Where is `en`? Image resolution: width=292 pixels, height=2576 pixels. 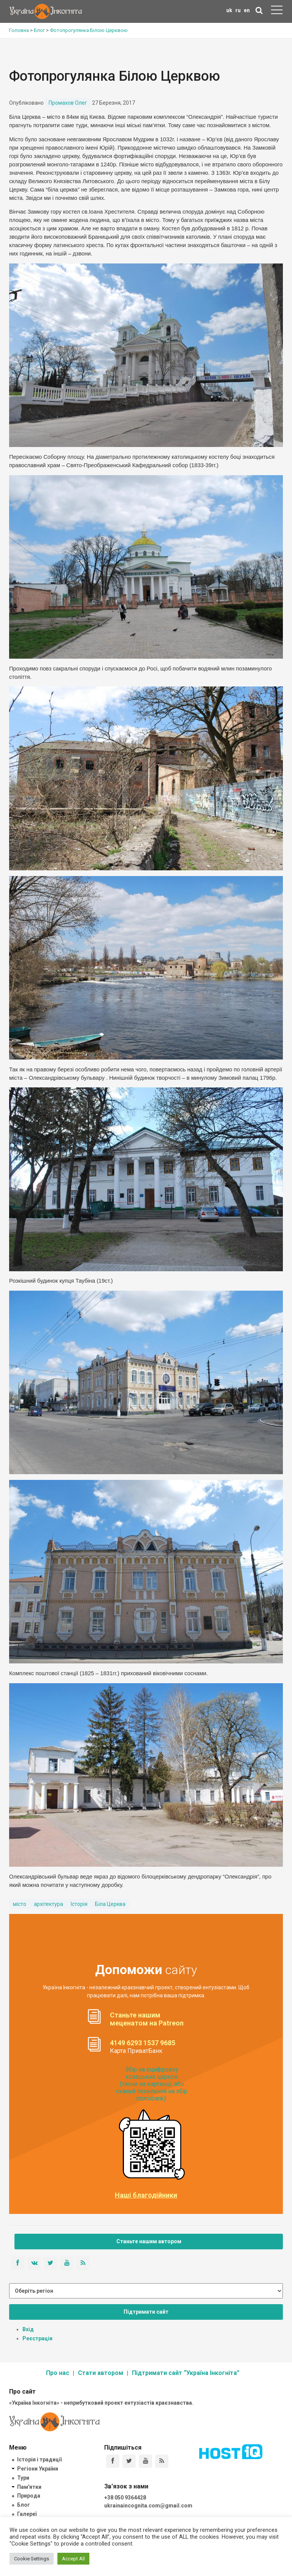 en is located at coordinates (247, 10).